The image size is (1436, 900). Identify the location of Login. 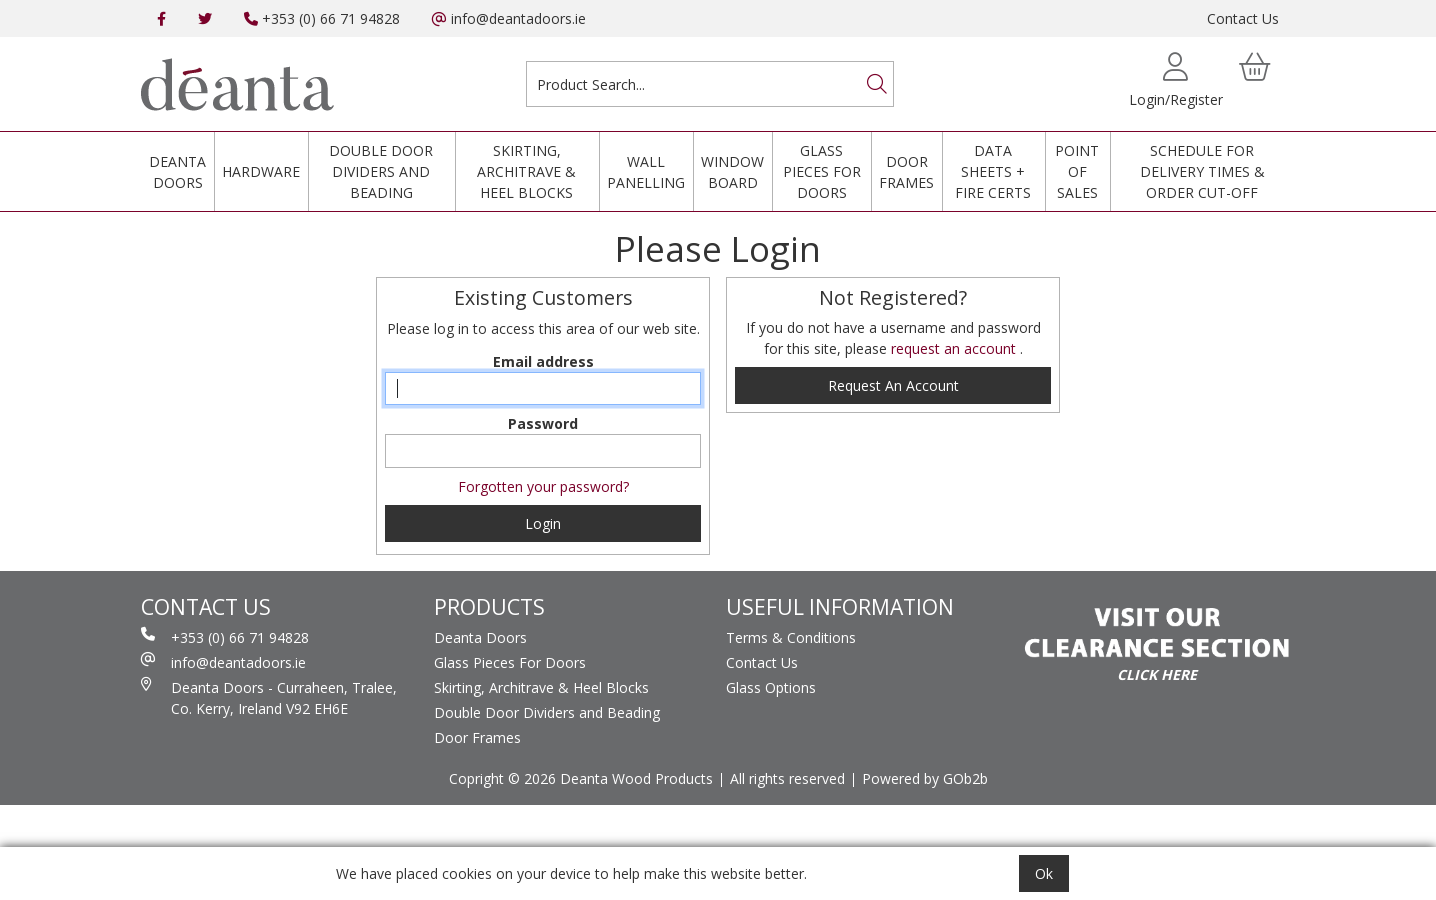
(543, 523).